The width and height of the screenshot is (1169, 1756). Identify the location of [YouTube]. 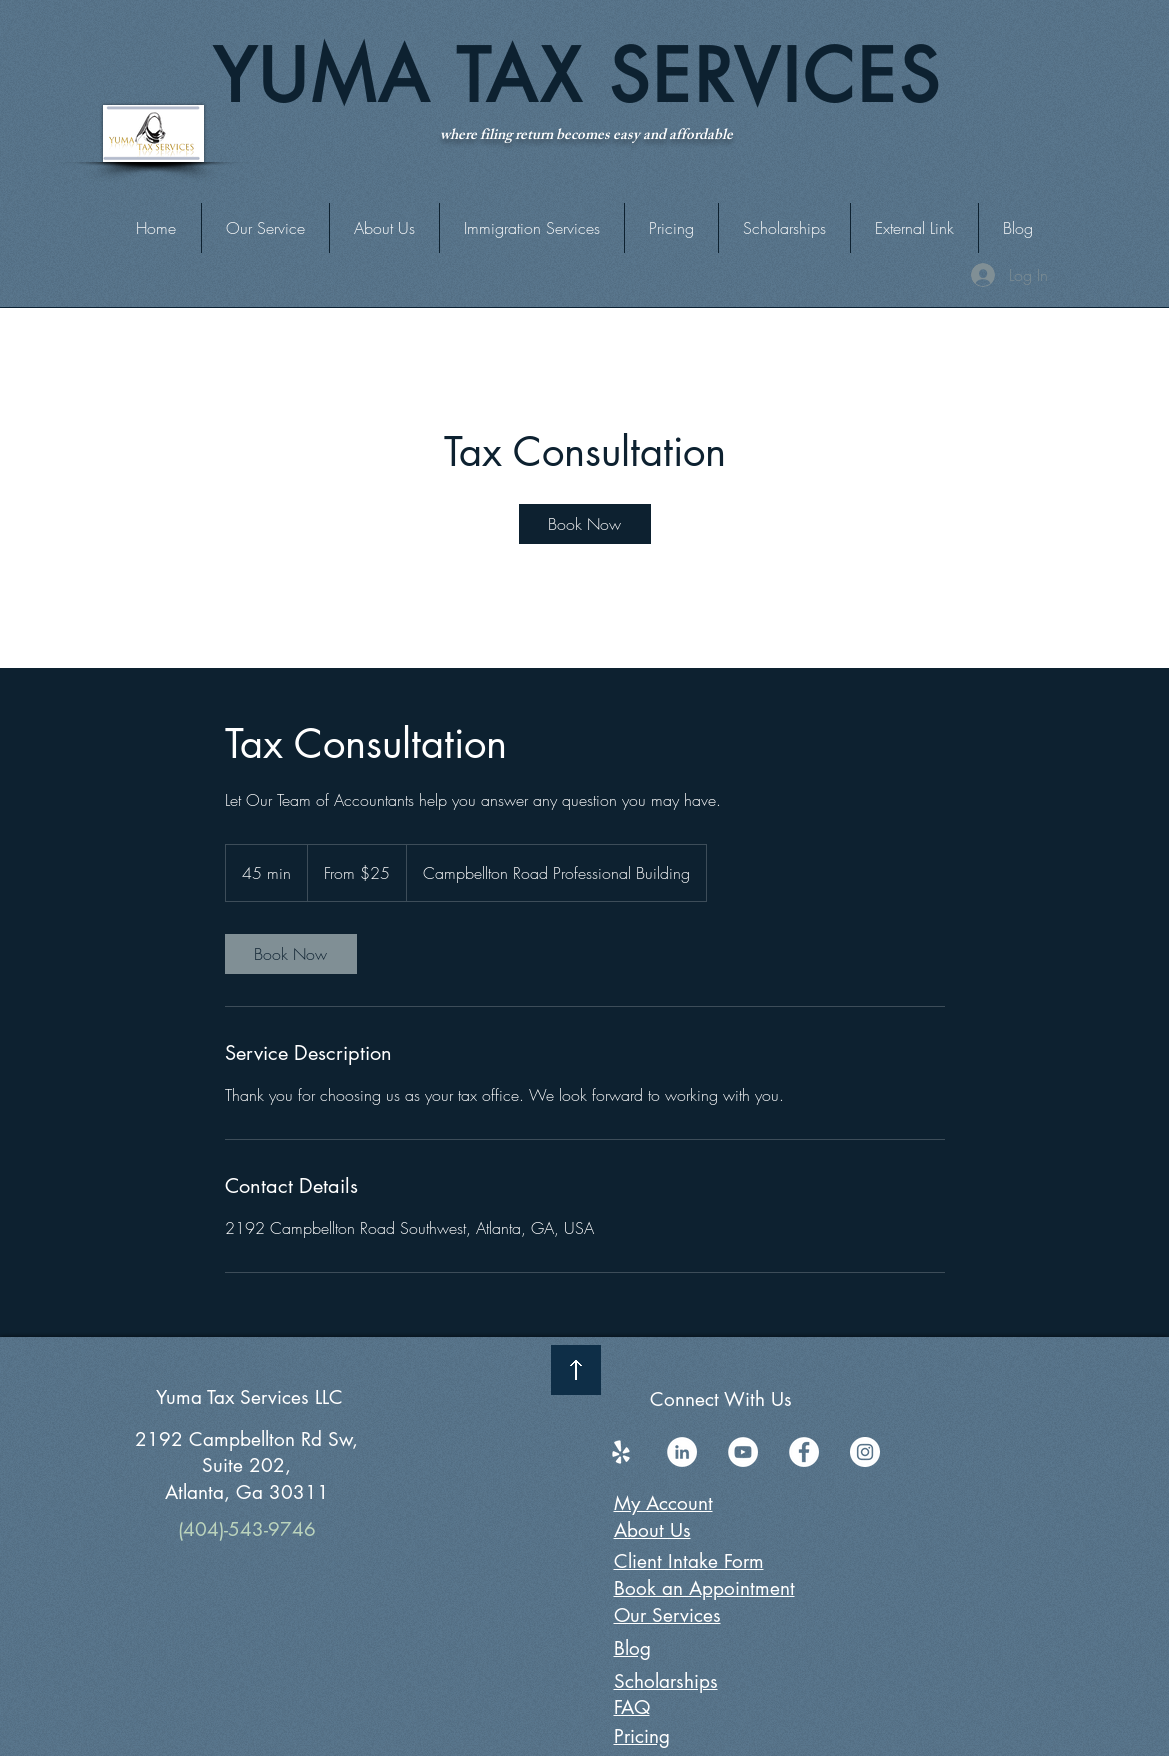
(743, 1452).